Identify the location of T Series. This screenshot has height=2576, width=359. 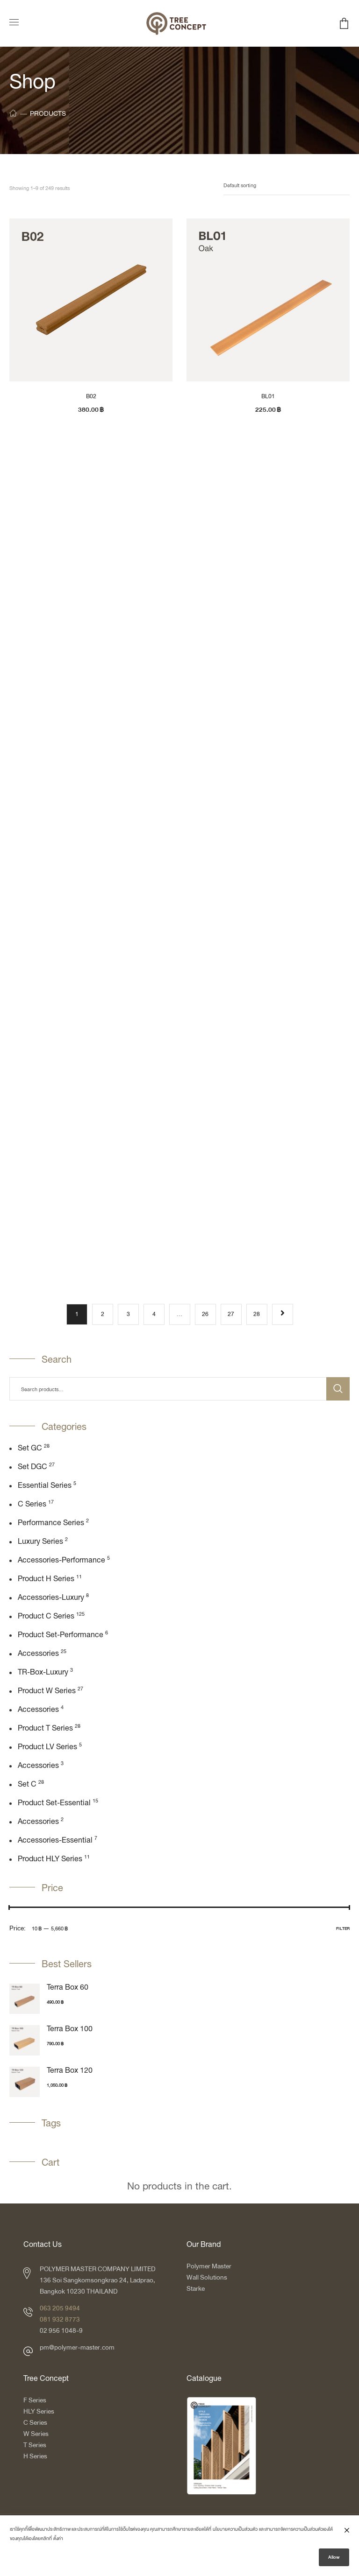
(34, 2445).